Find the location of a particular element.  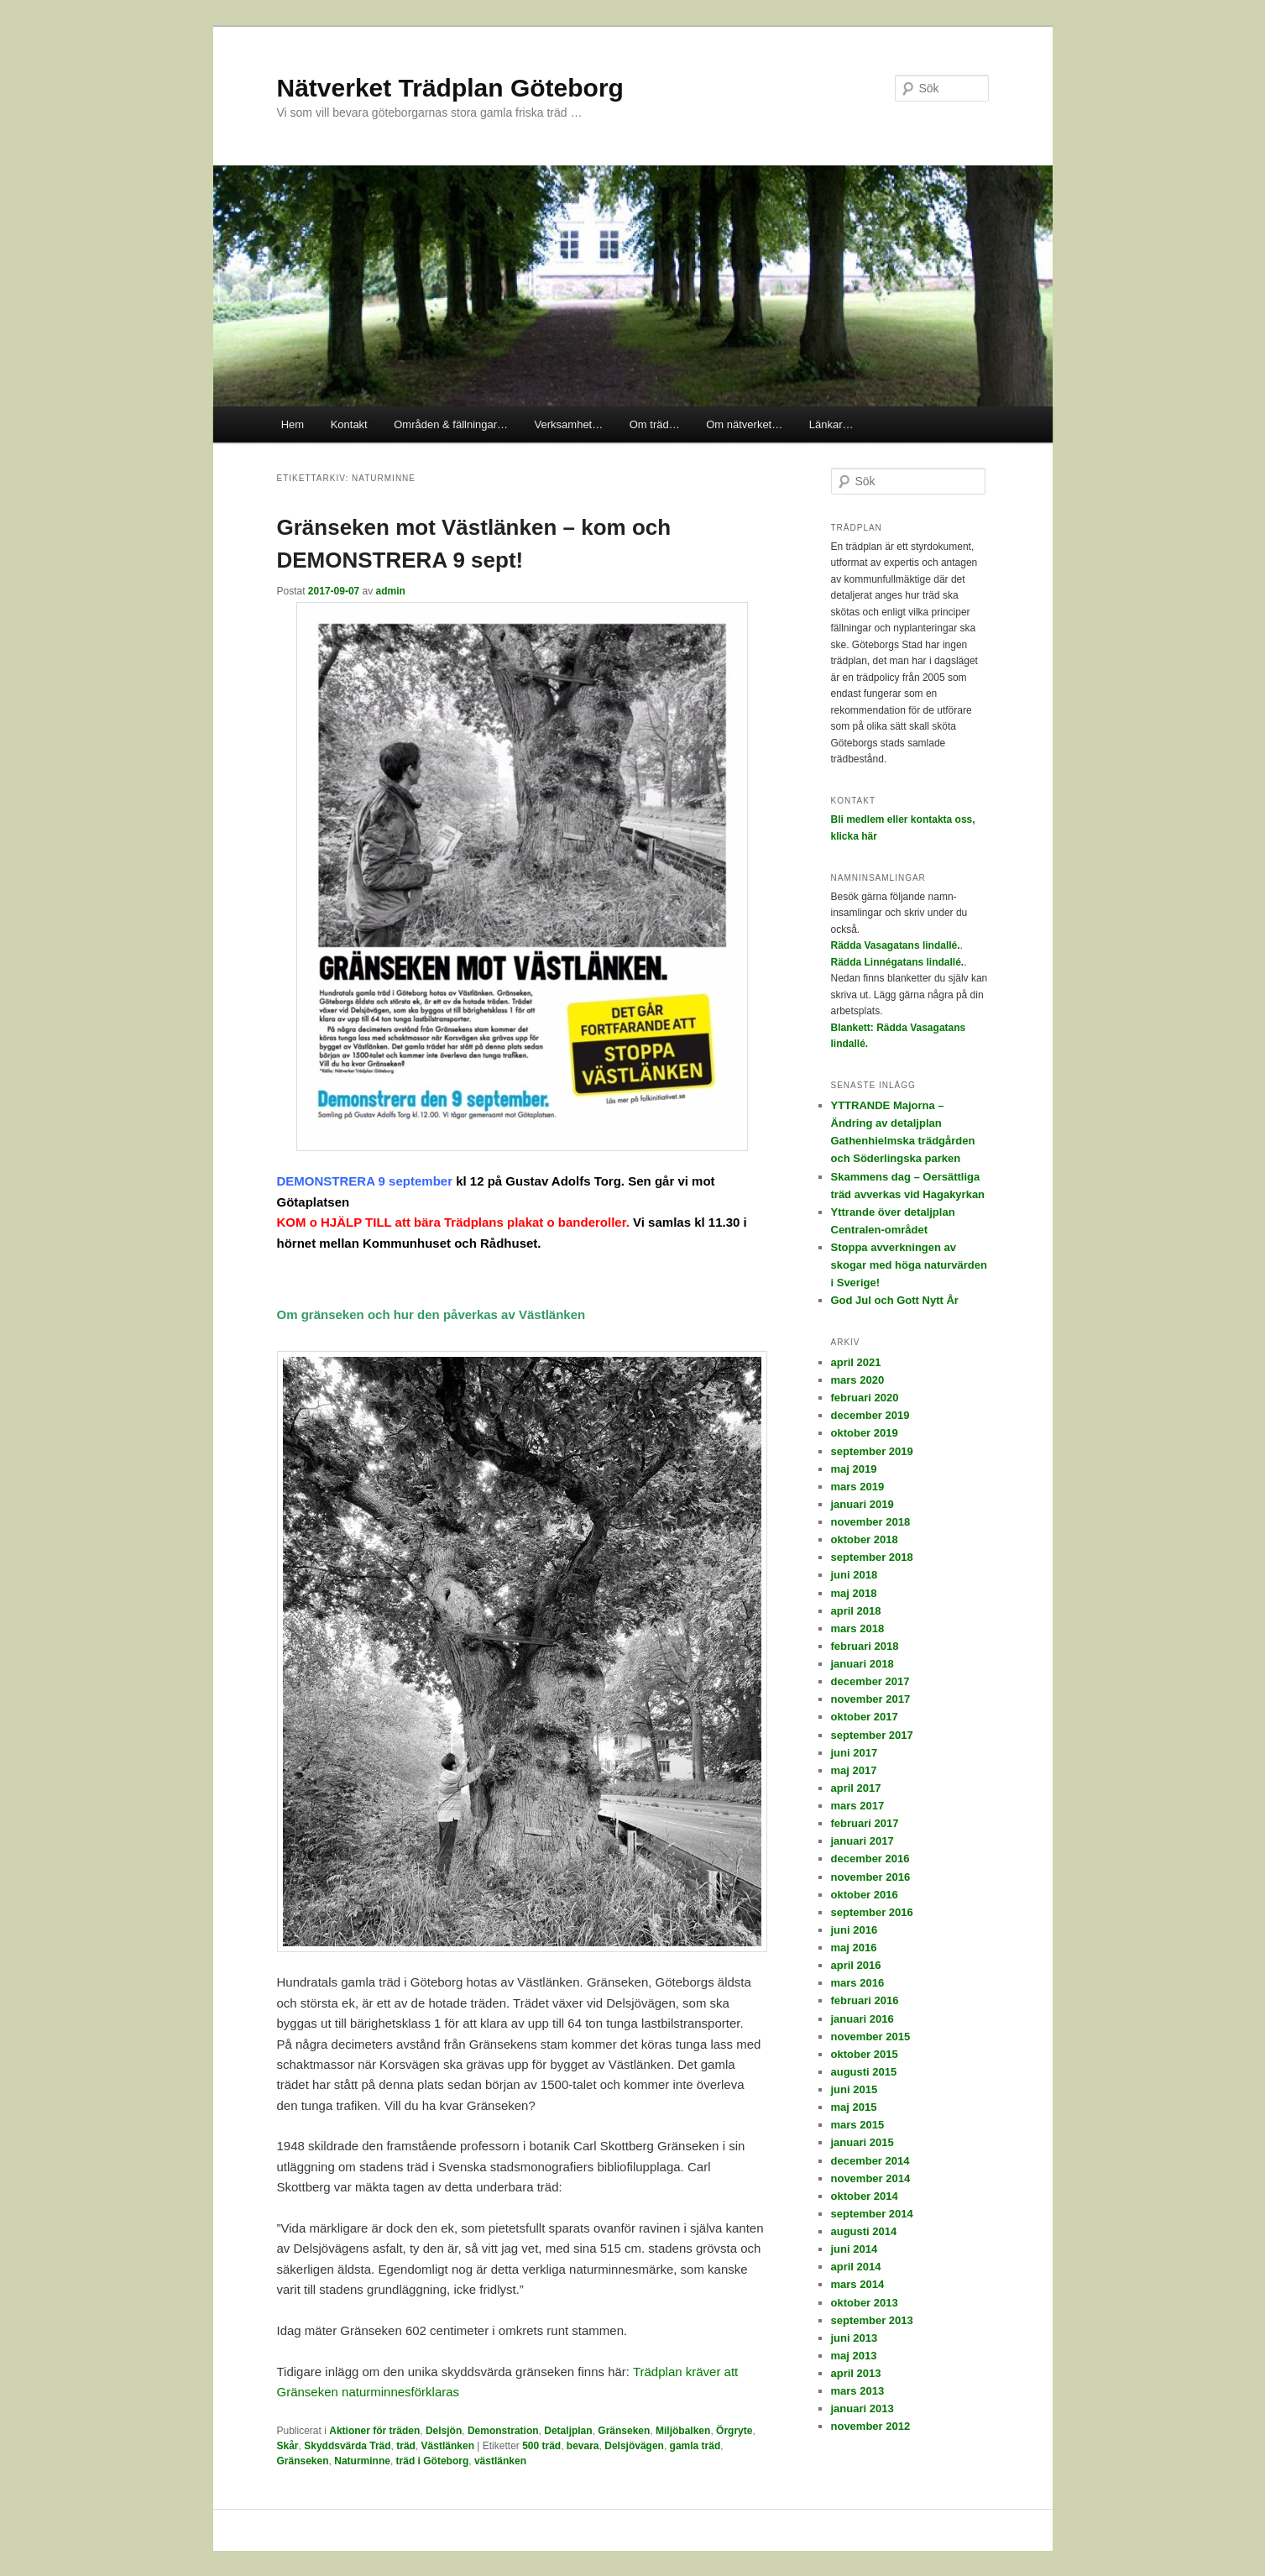

admin is located at coordinates (390, 591).